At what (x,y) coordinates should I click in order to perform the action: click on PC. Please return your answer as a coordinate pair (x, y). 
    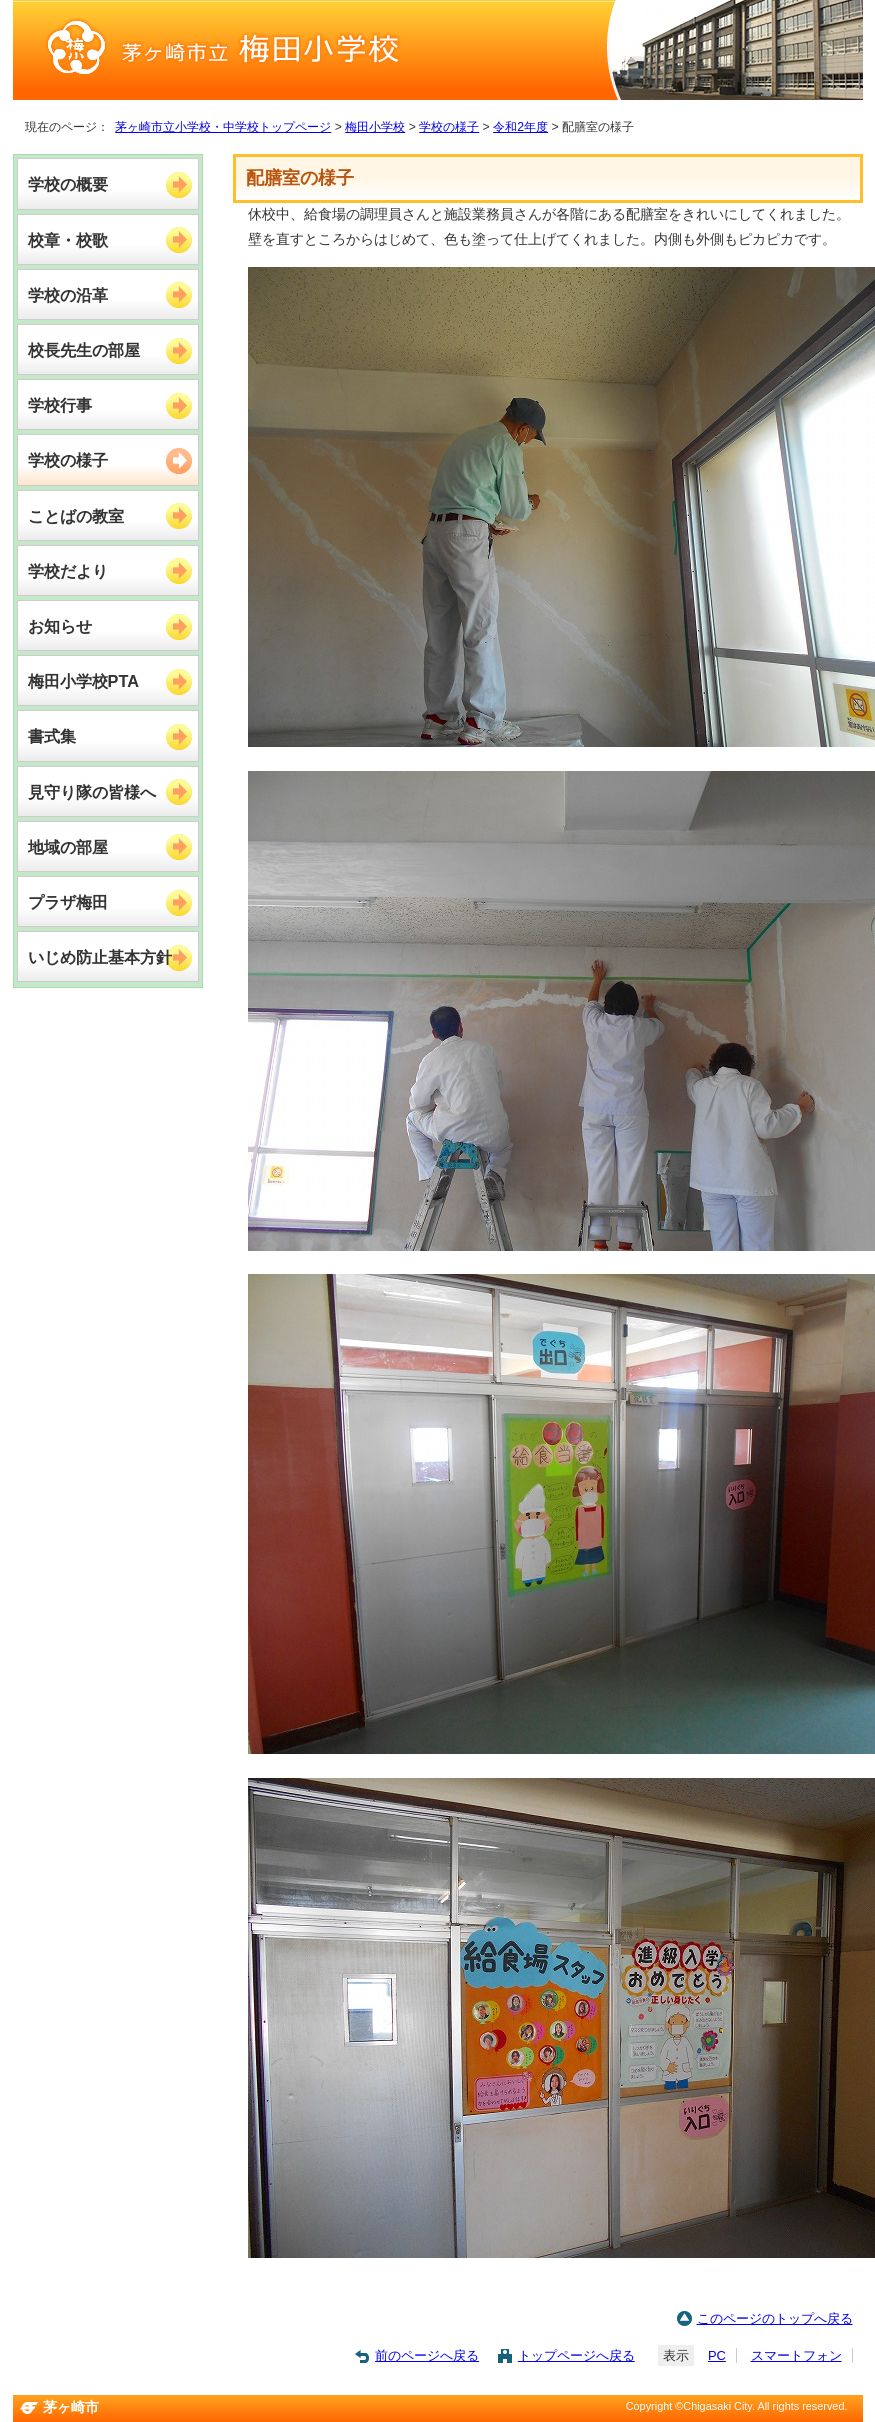
    Looking at the image, I should click on (717, 2355).